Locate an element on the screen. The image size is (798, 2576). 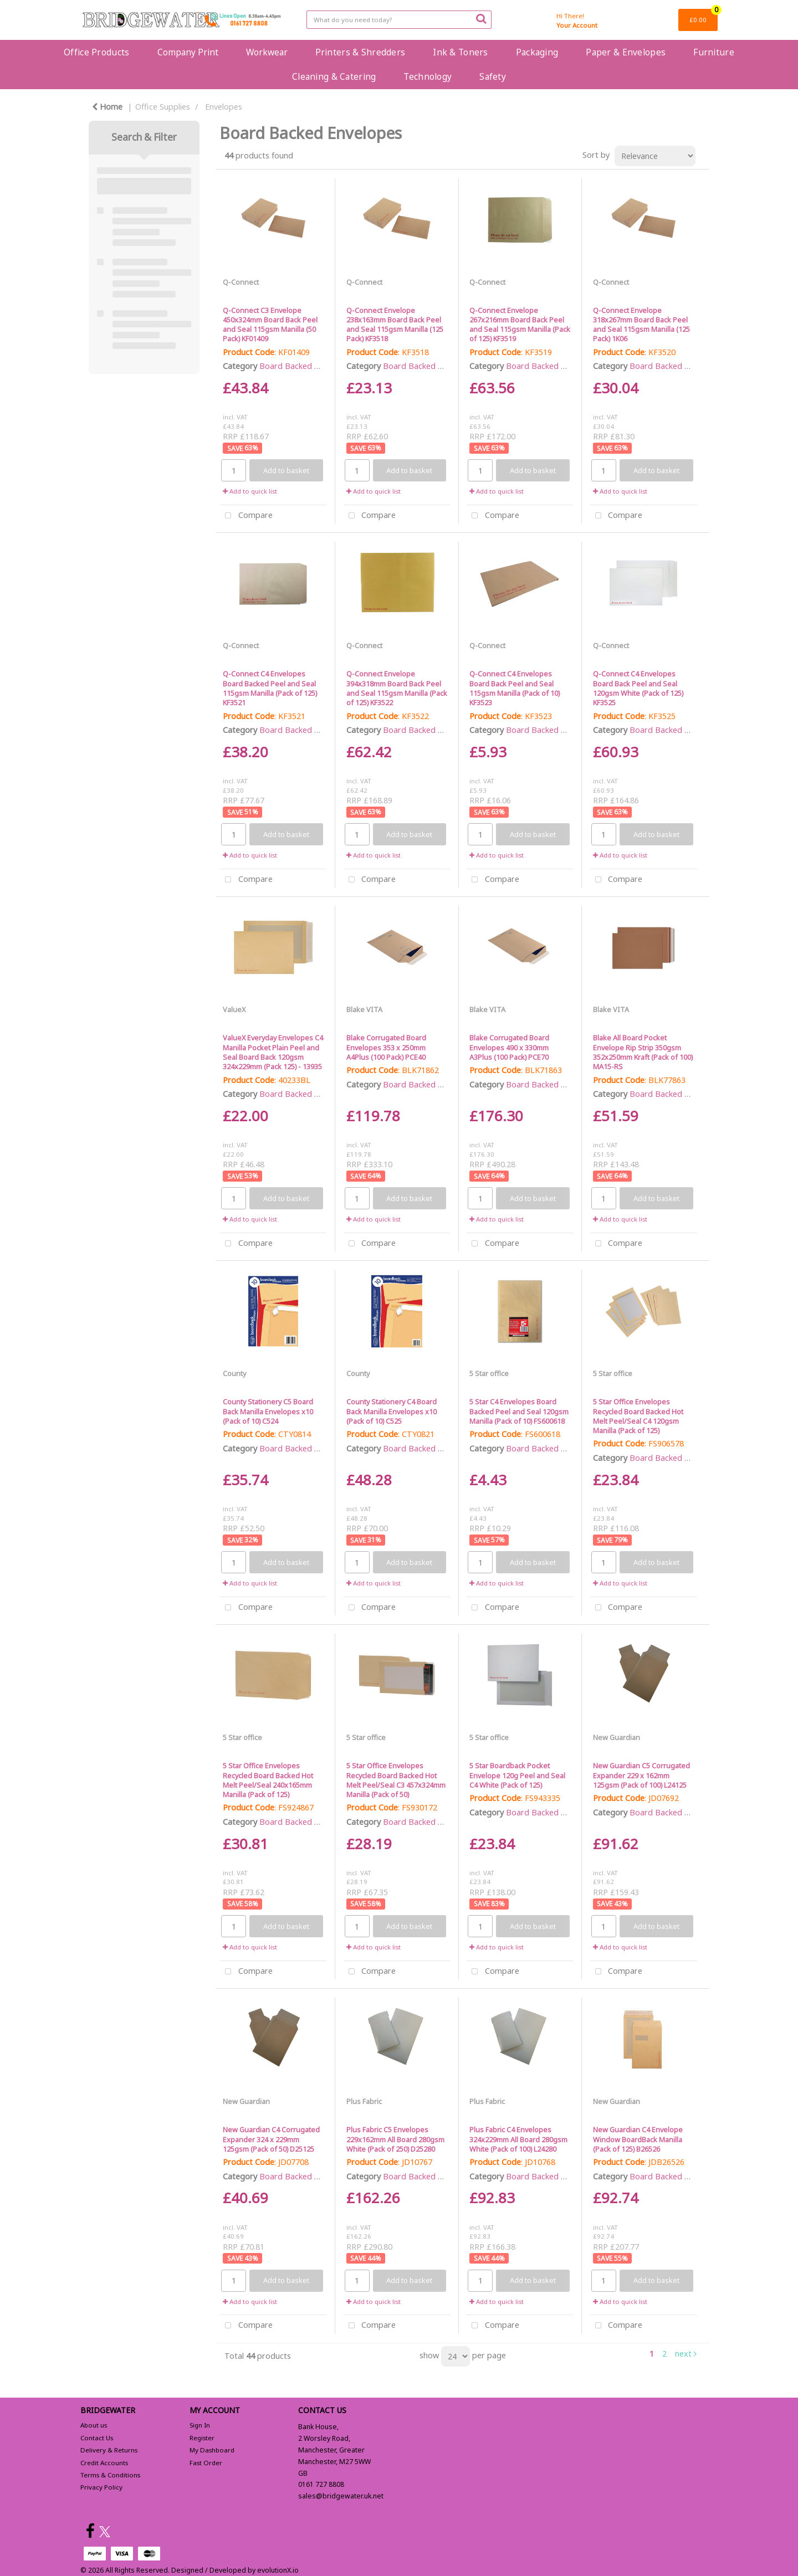
Plus Fabric C4 Envelopes 324x229mm All Board 280gsm White (Pack of 100) L24280 is located at coordinates (518, 2139).